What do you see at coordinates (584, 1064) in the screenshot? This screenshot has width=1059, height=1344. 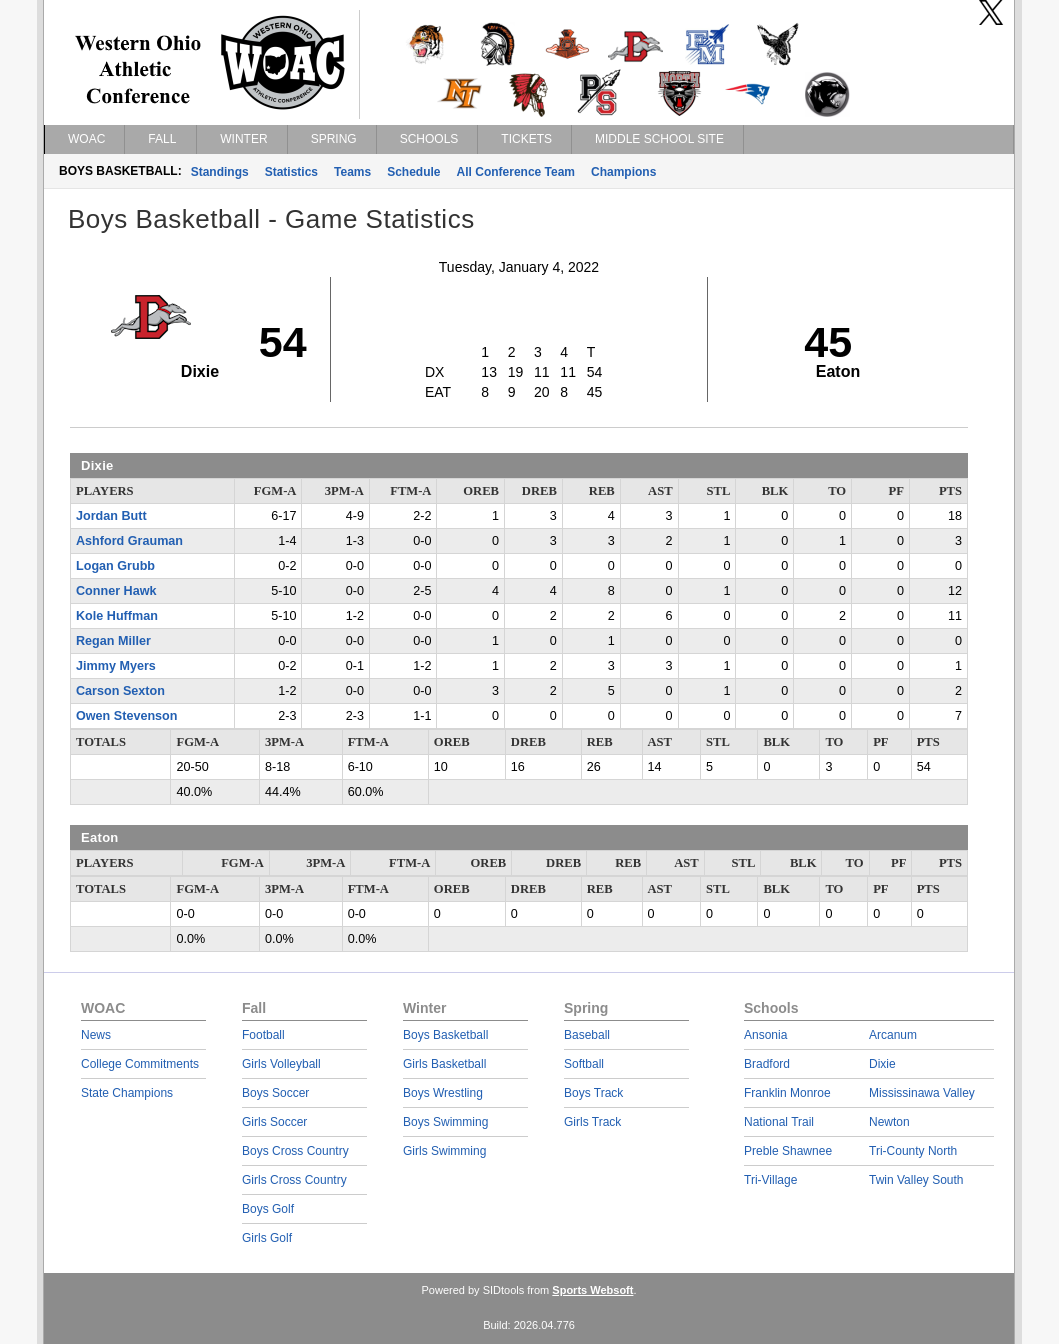 I see `Softball` at bounding box center [584, 1064].